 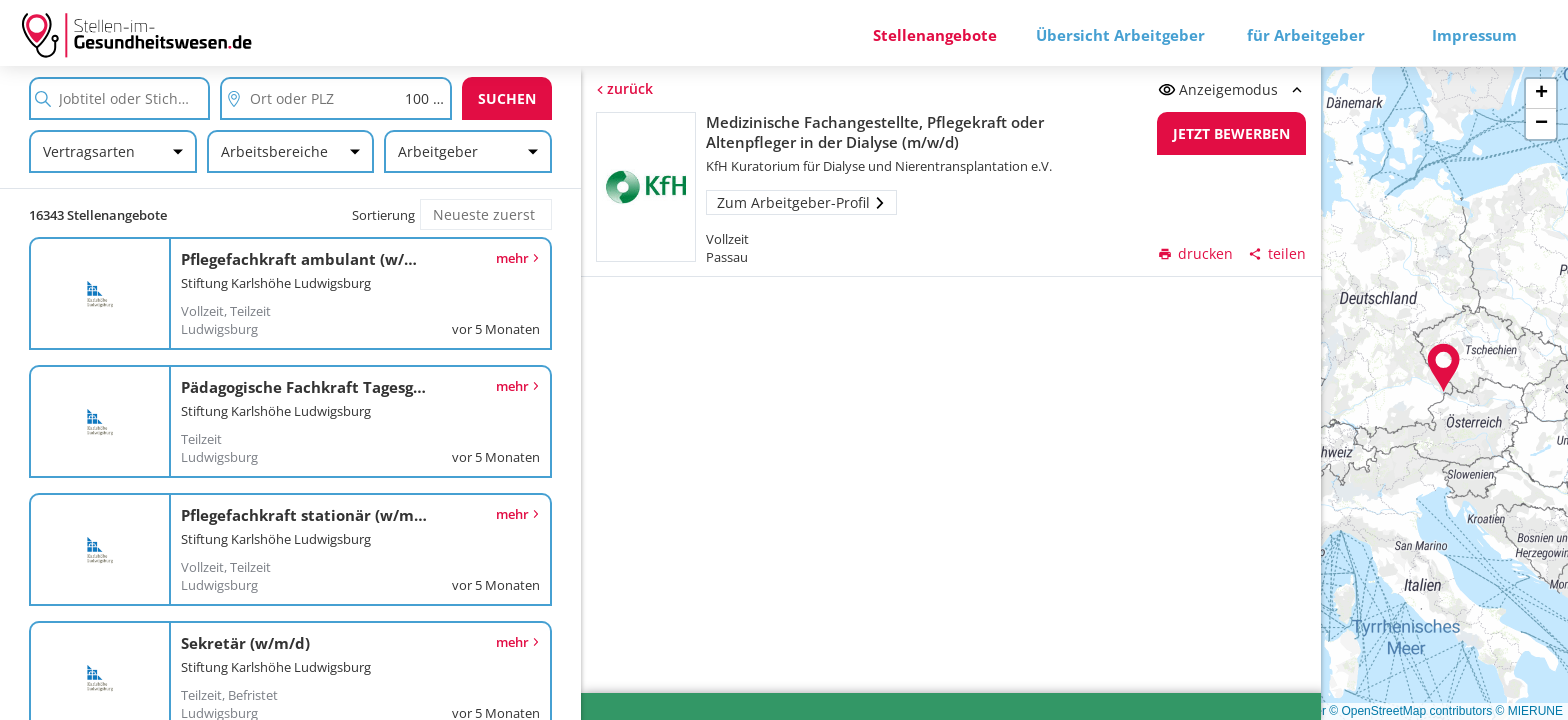 I want to click on Suchen, so click(x=507, y=98).